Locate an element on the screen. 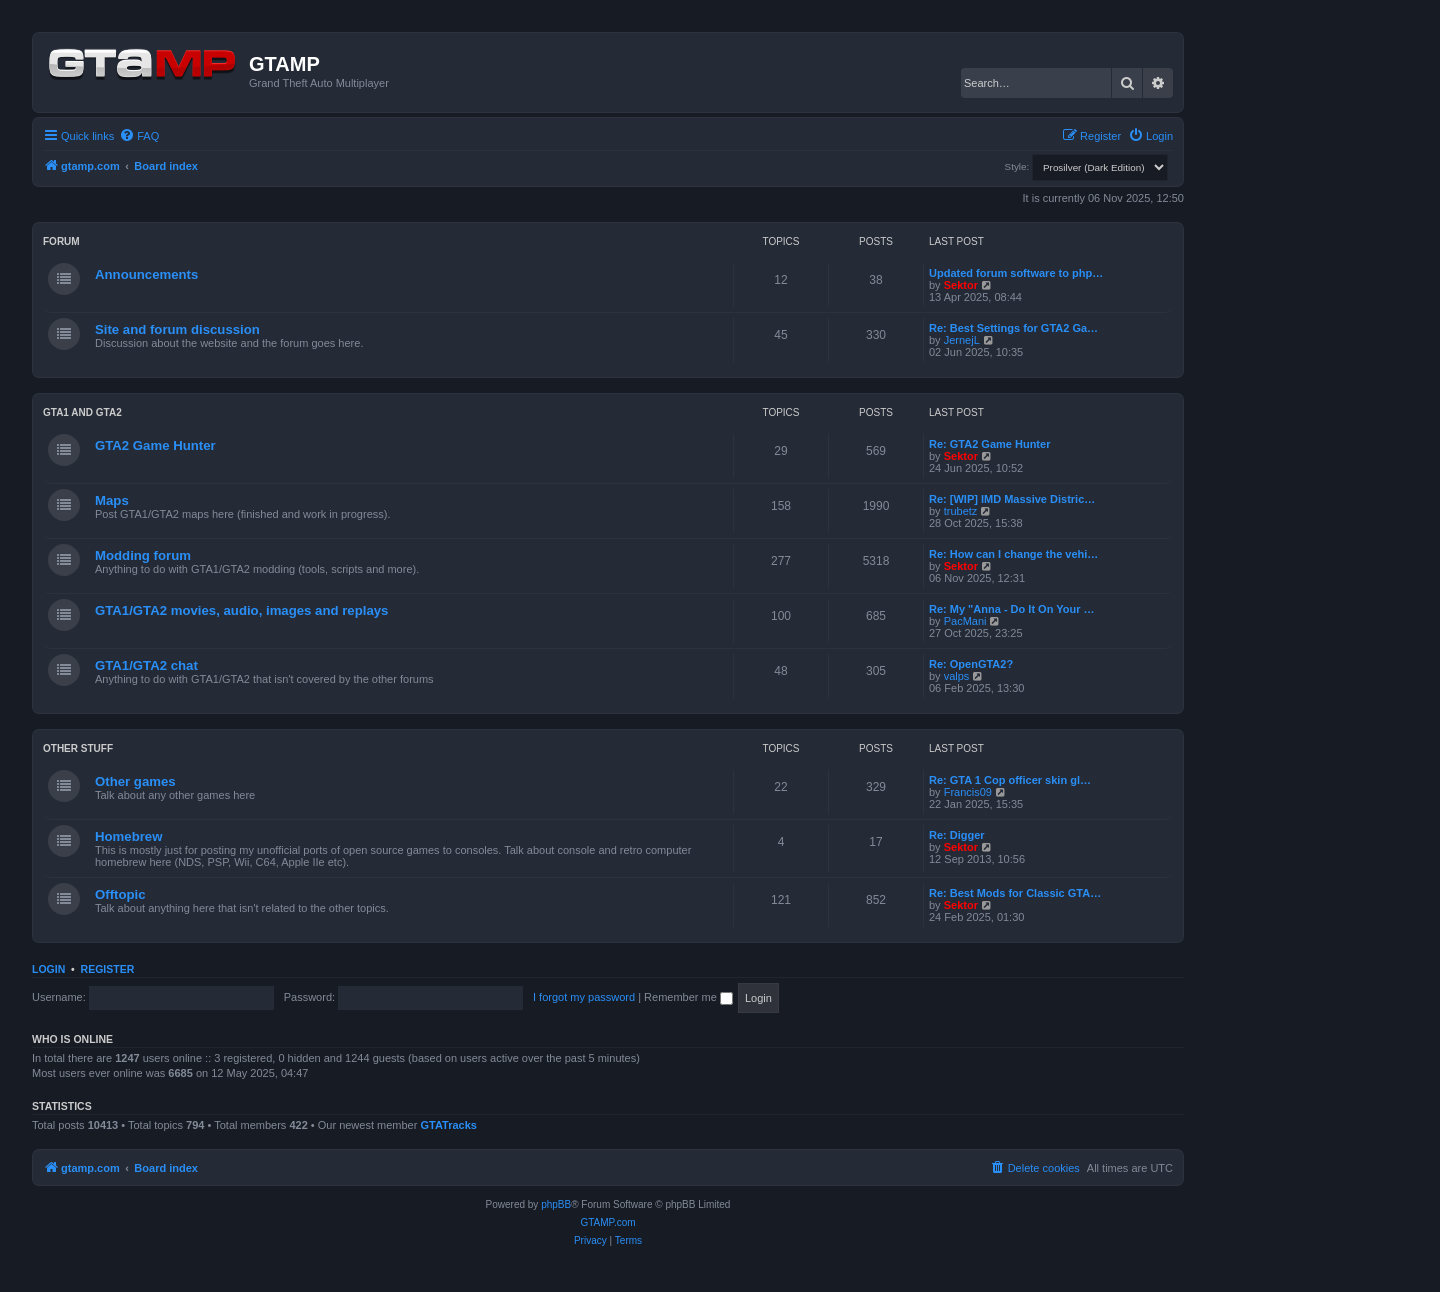  Re: My "Anna - Do It On Your … is located at coordinates (1012, 609).